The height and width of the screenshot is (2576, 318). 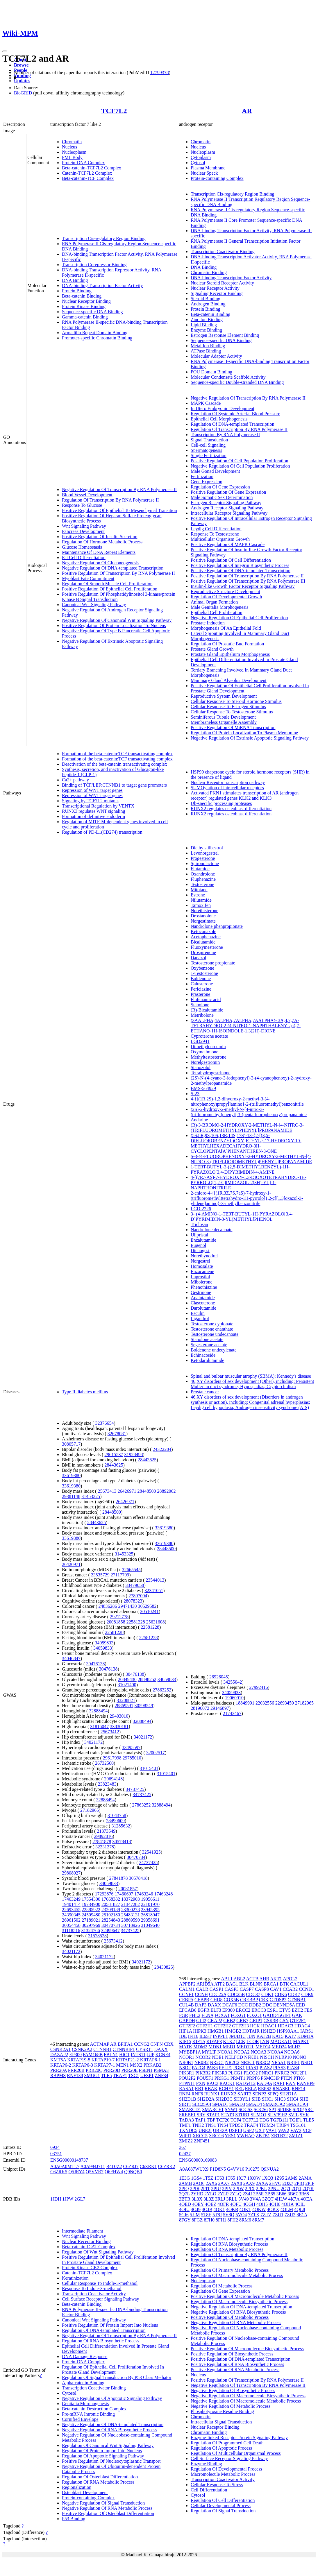 What do you see at coordinates (85, 2492) in the screenshot?
I see `Osteoblast Development` at bounding box center [85, 2492].